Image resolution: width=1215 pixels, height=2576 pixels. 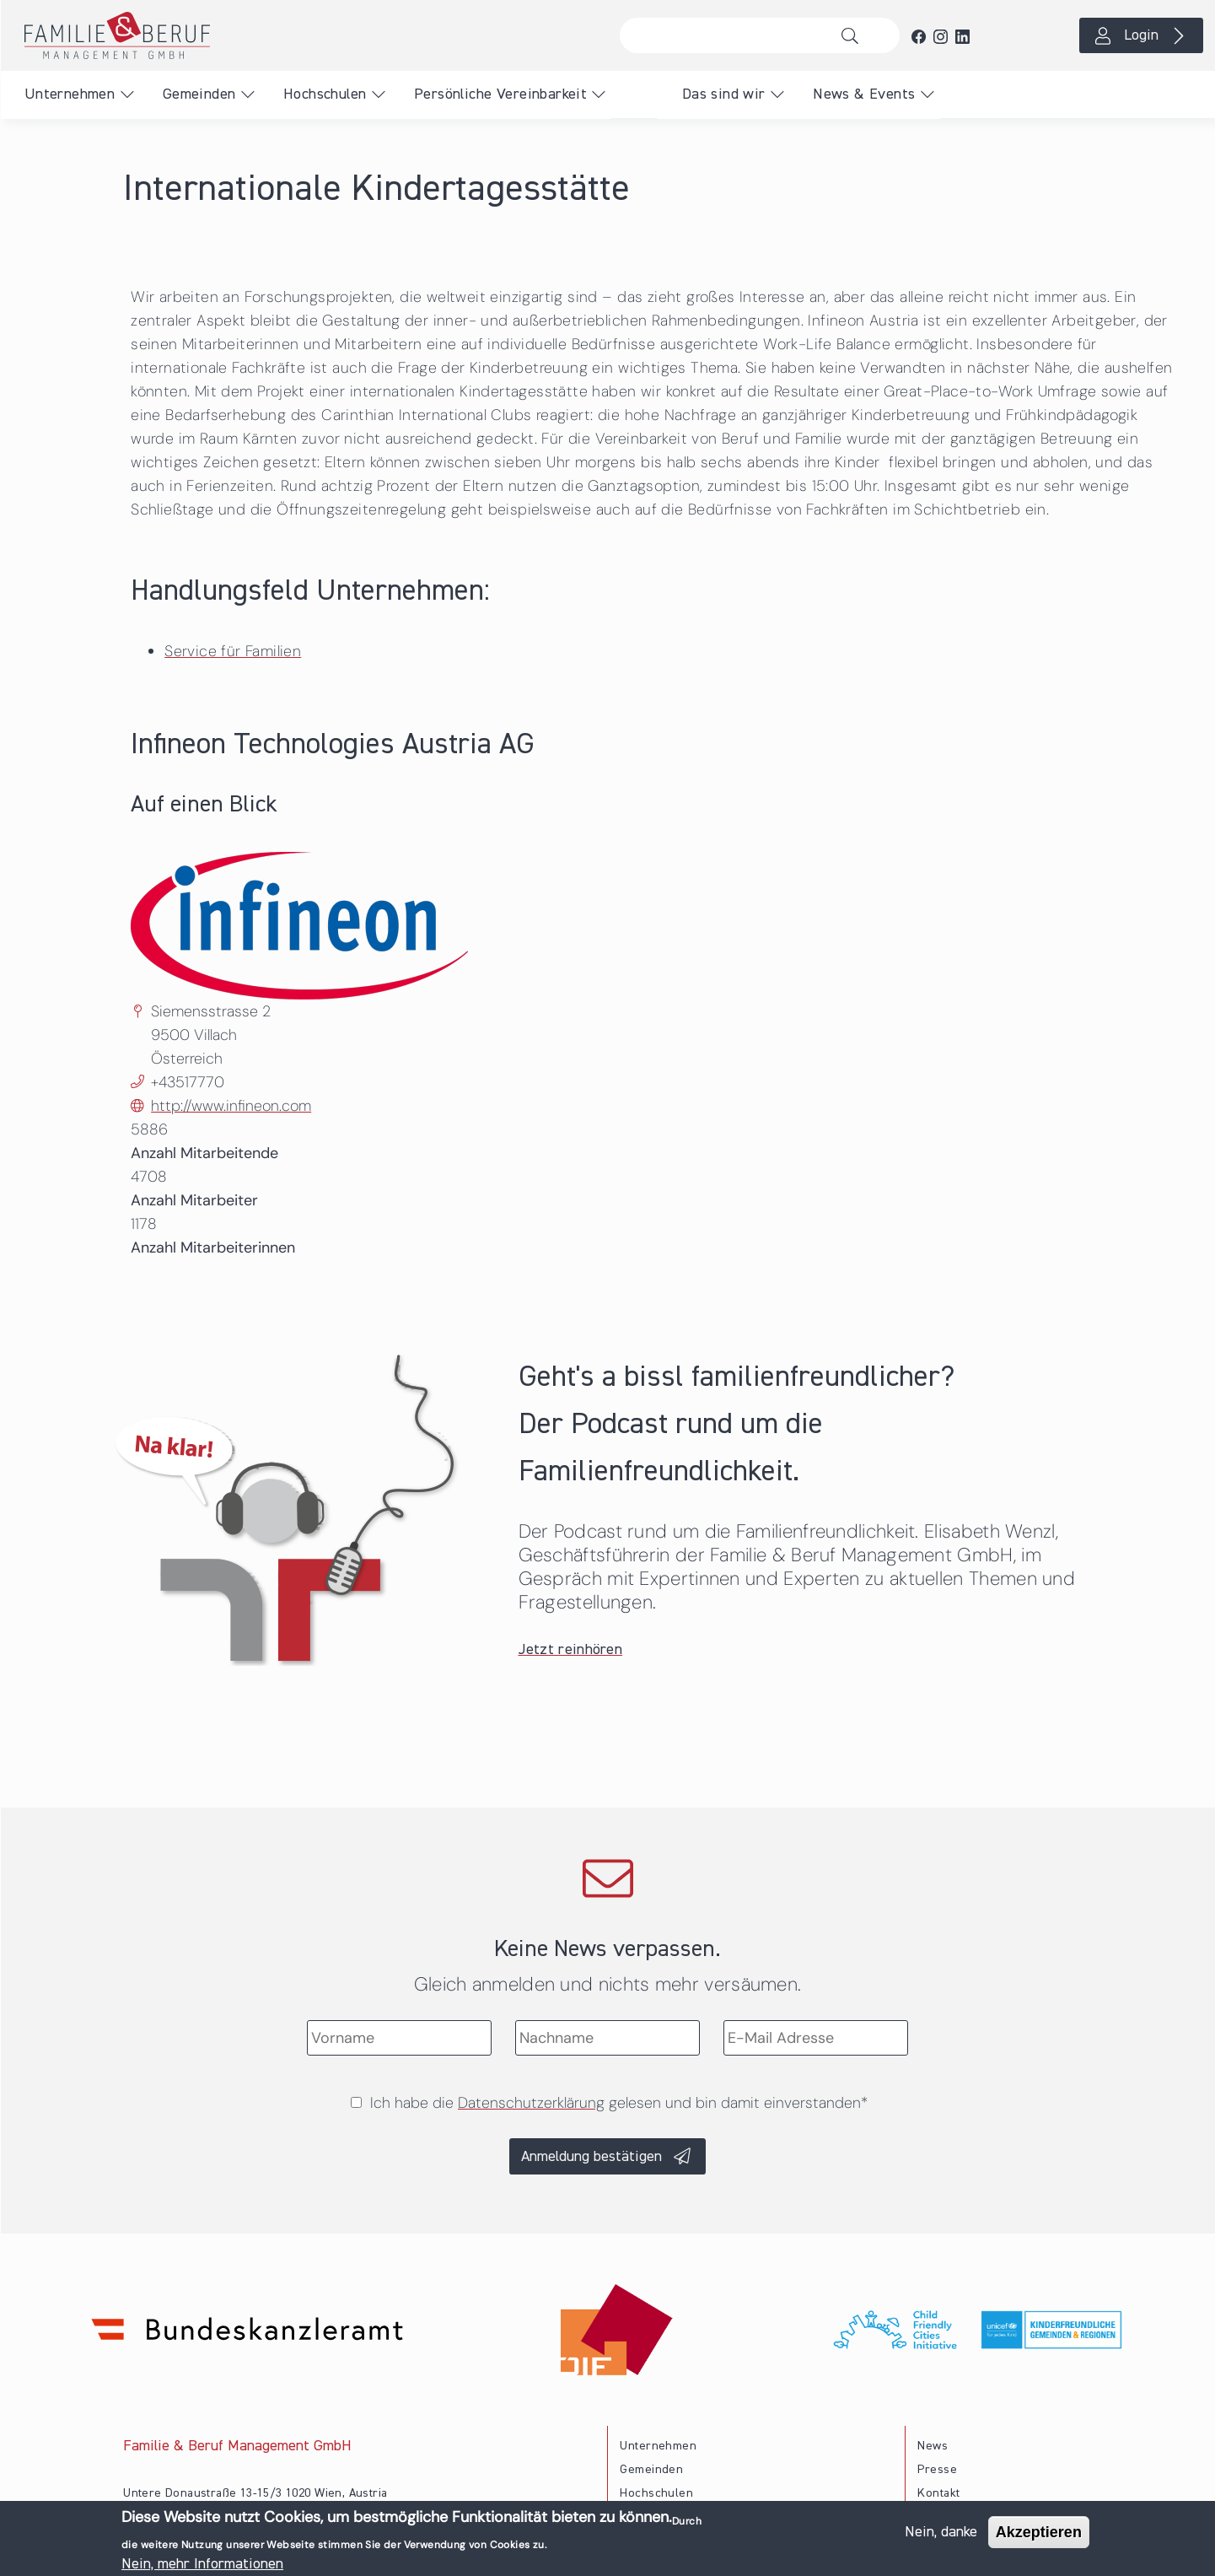 What do you see at coordinates (231, 1106) in the screenshot?
I see `http://www.infineon.com` at bounding box center [231, 1106].